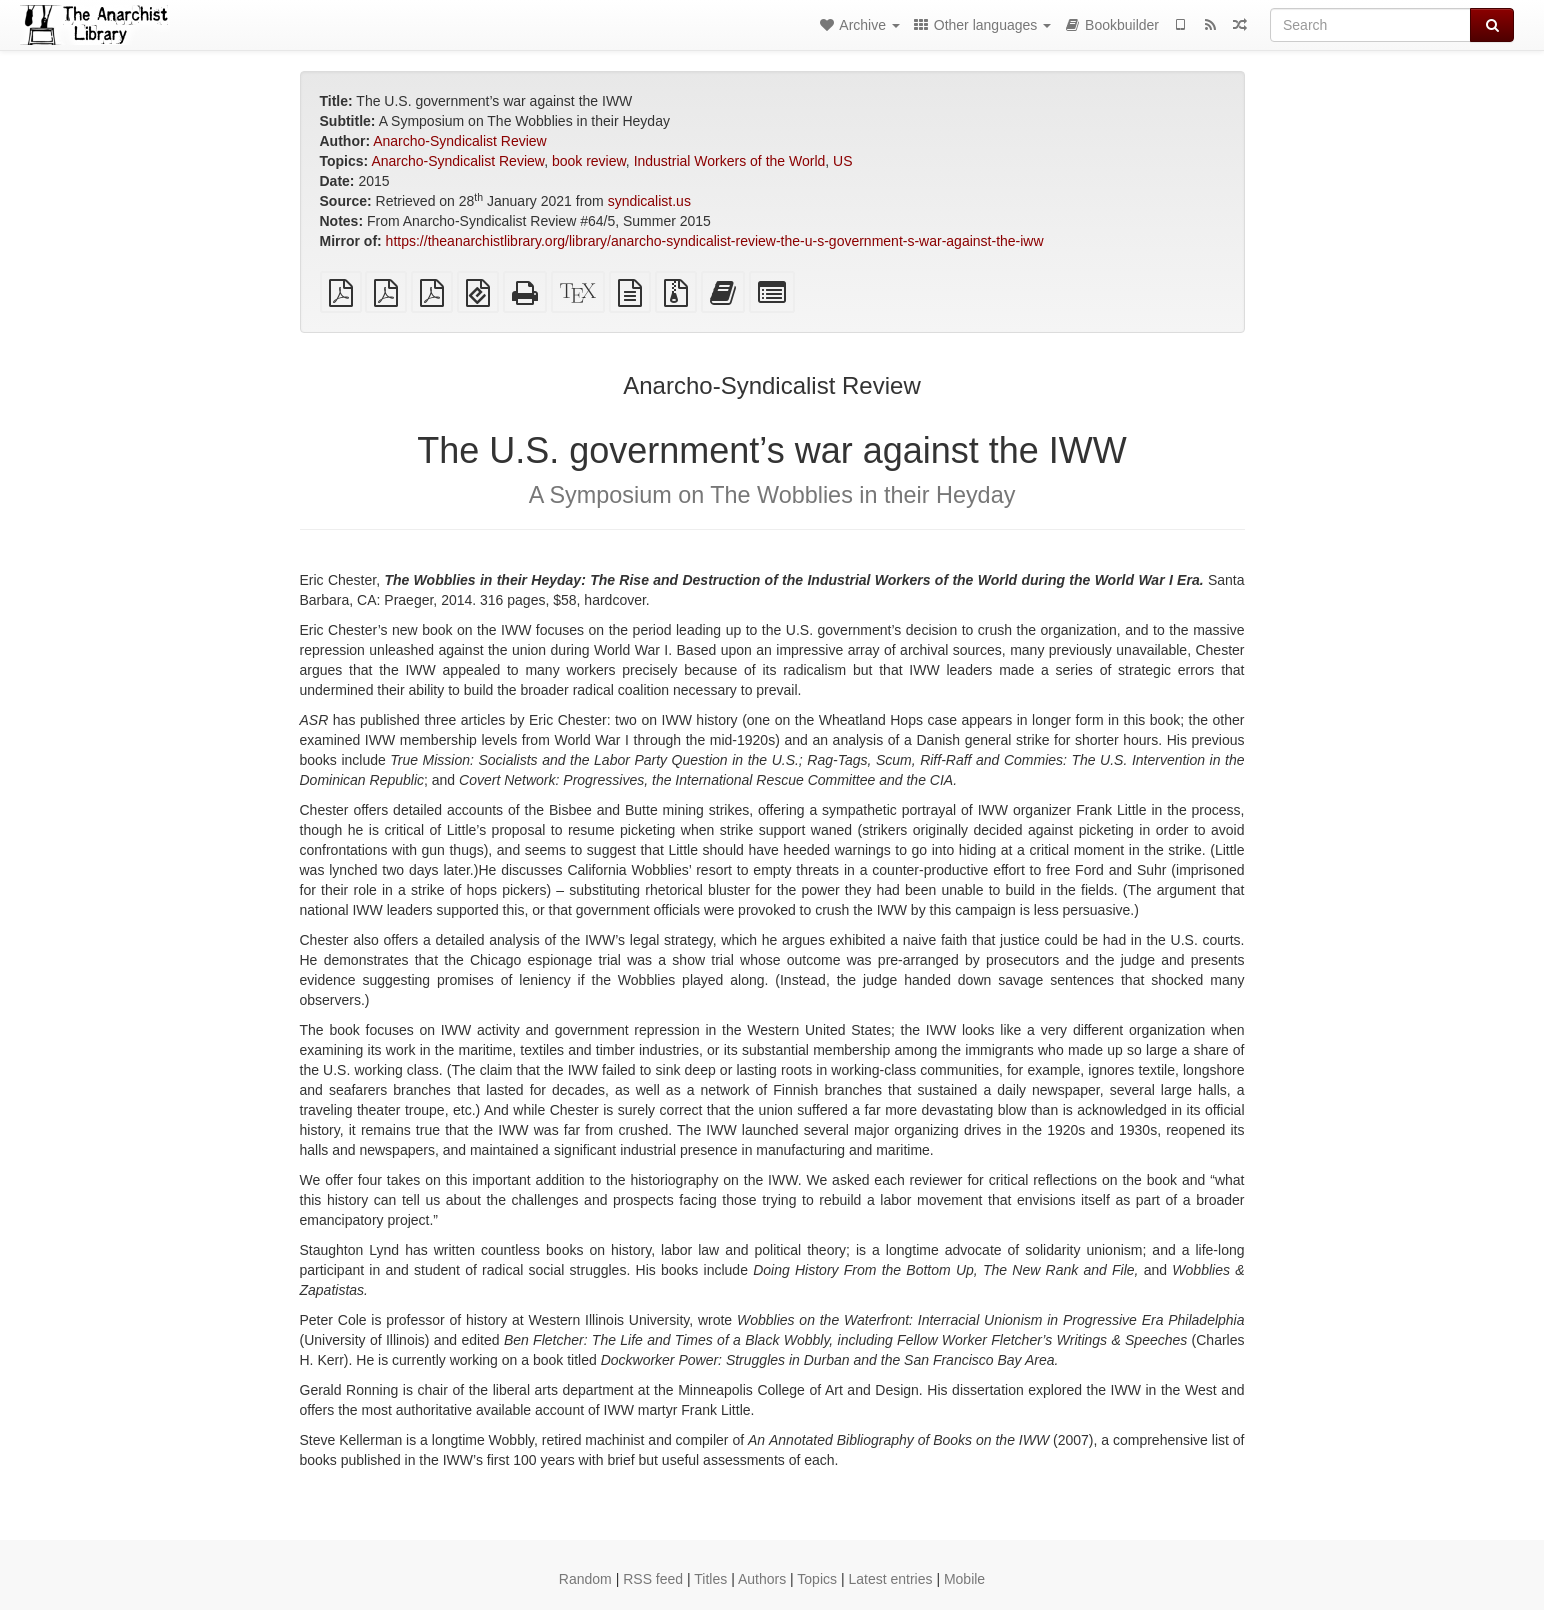  What do you see at coordinates (710, 1579) in the screenshot?
I see `Titles` at bounding box center [710, 1579].